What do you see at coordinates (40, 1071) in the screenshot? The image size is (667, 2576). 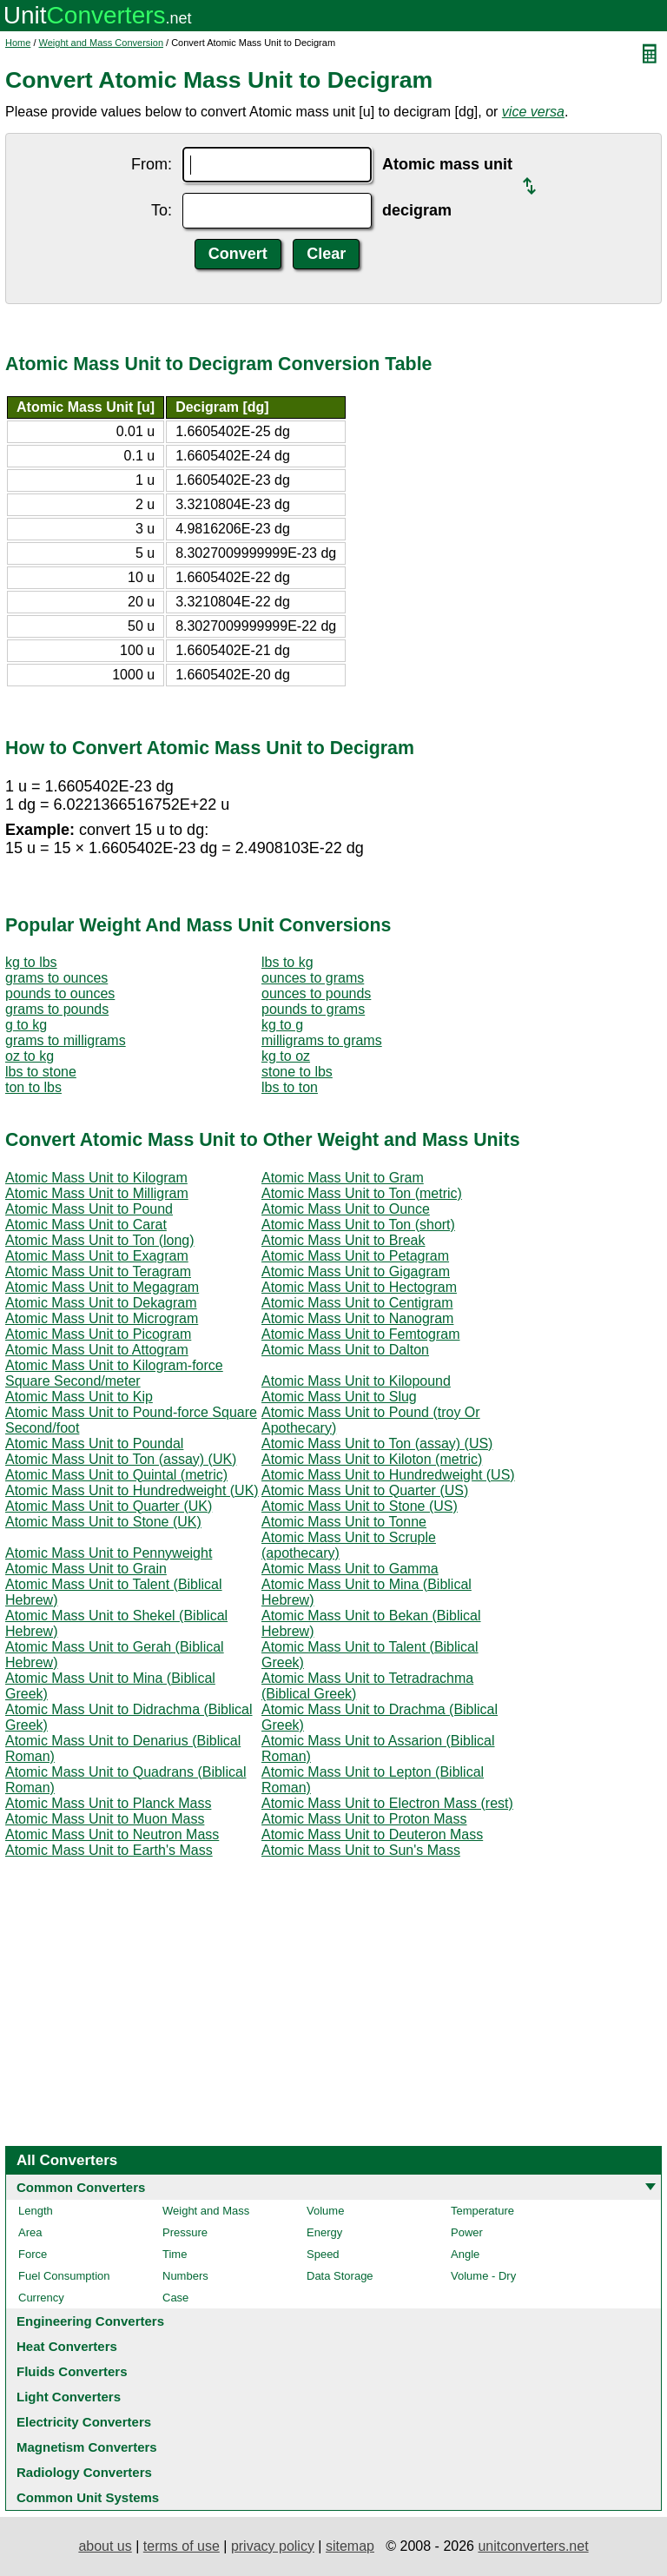 I see `lbs to stone` at bounding box center [40, 1071].